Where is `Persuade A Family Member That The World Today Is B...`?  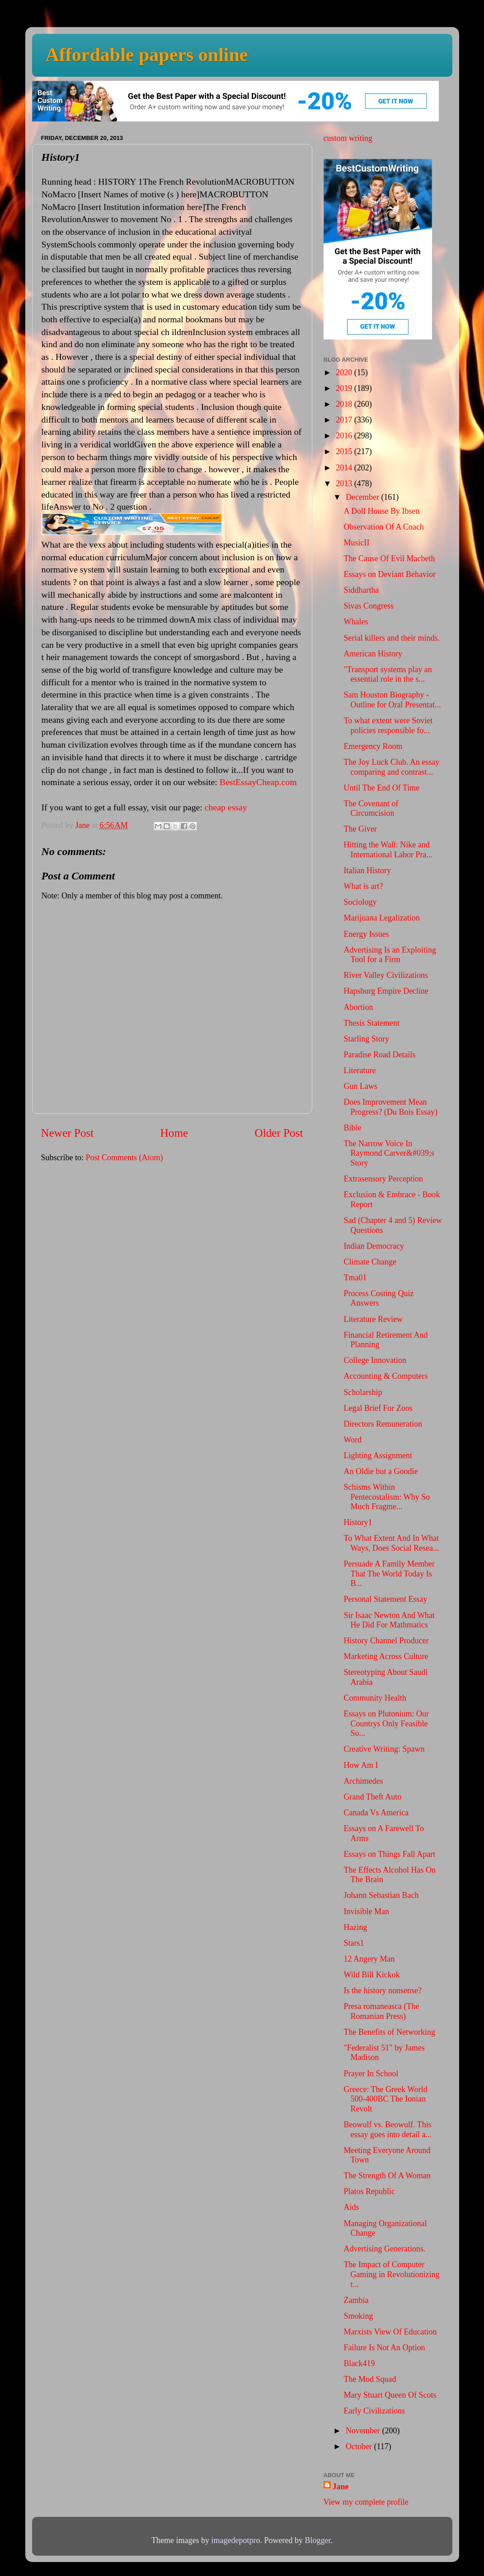 Persuade A Family Member That The World Today Is B... is located at coordinates (388, 1573).